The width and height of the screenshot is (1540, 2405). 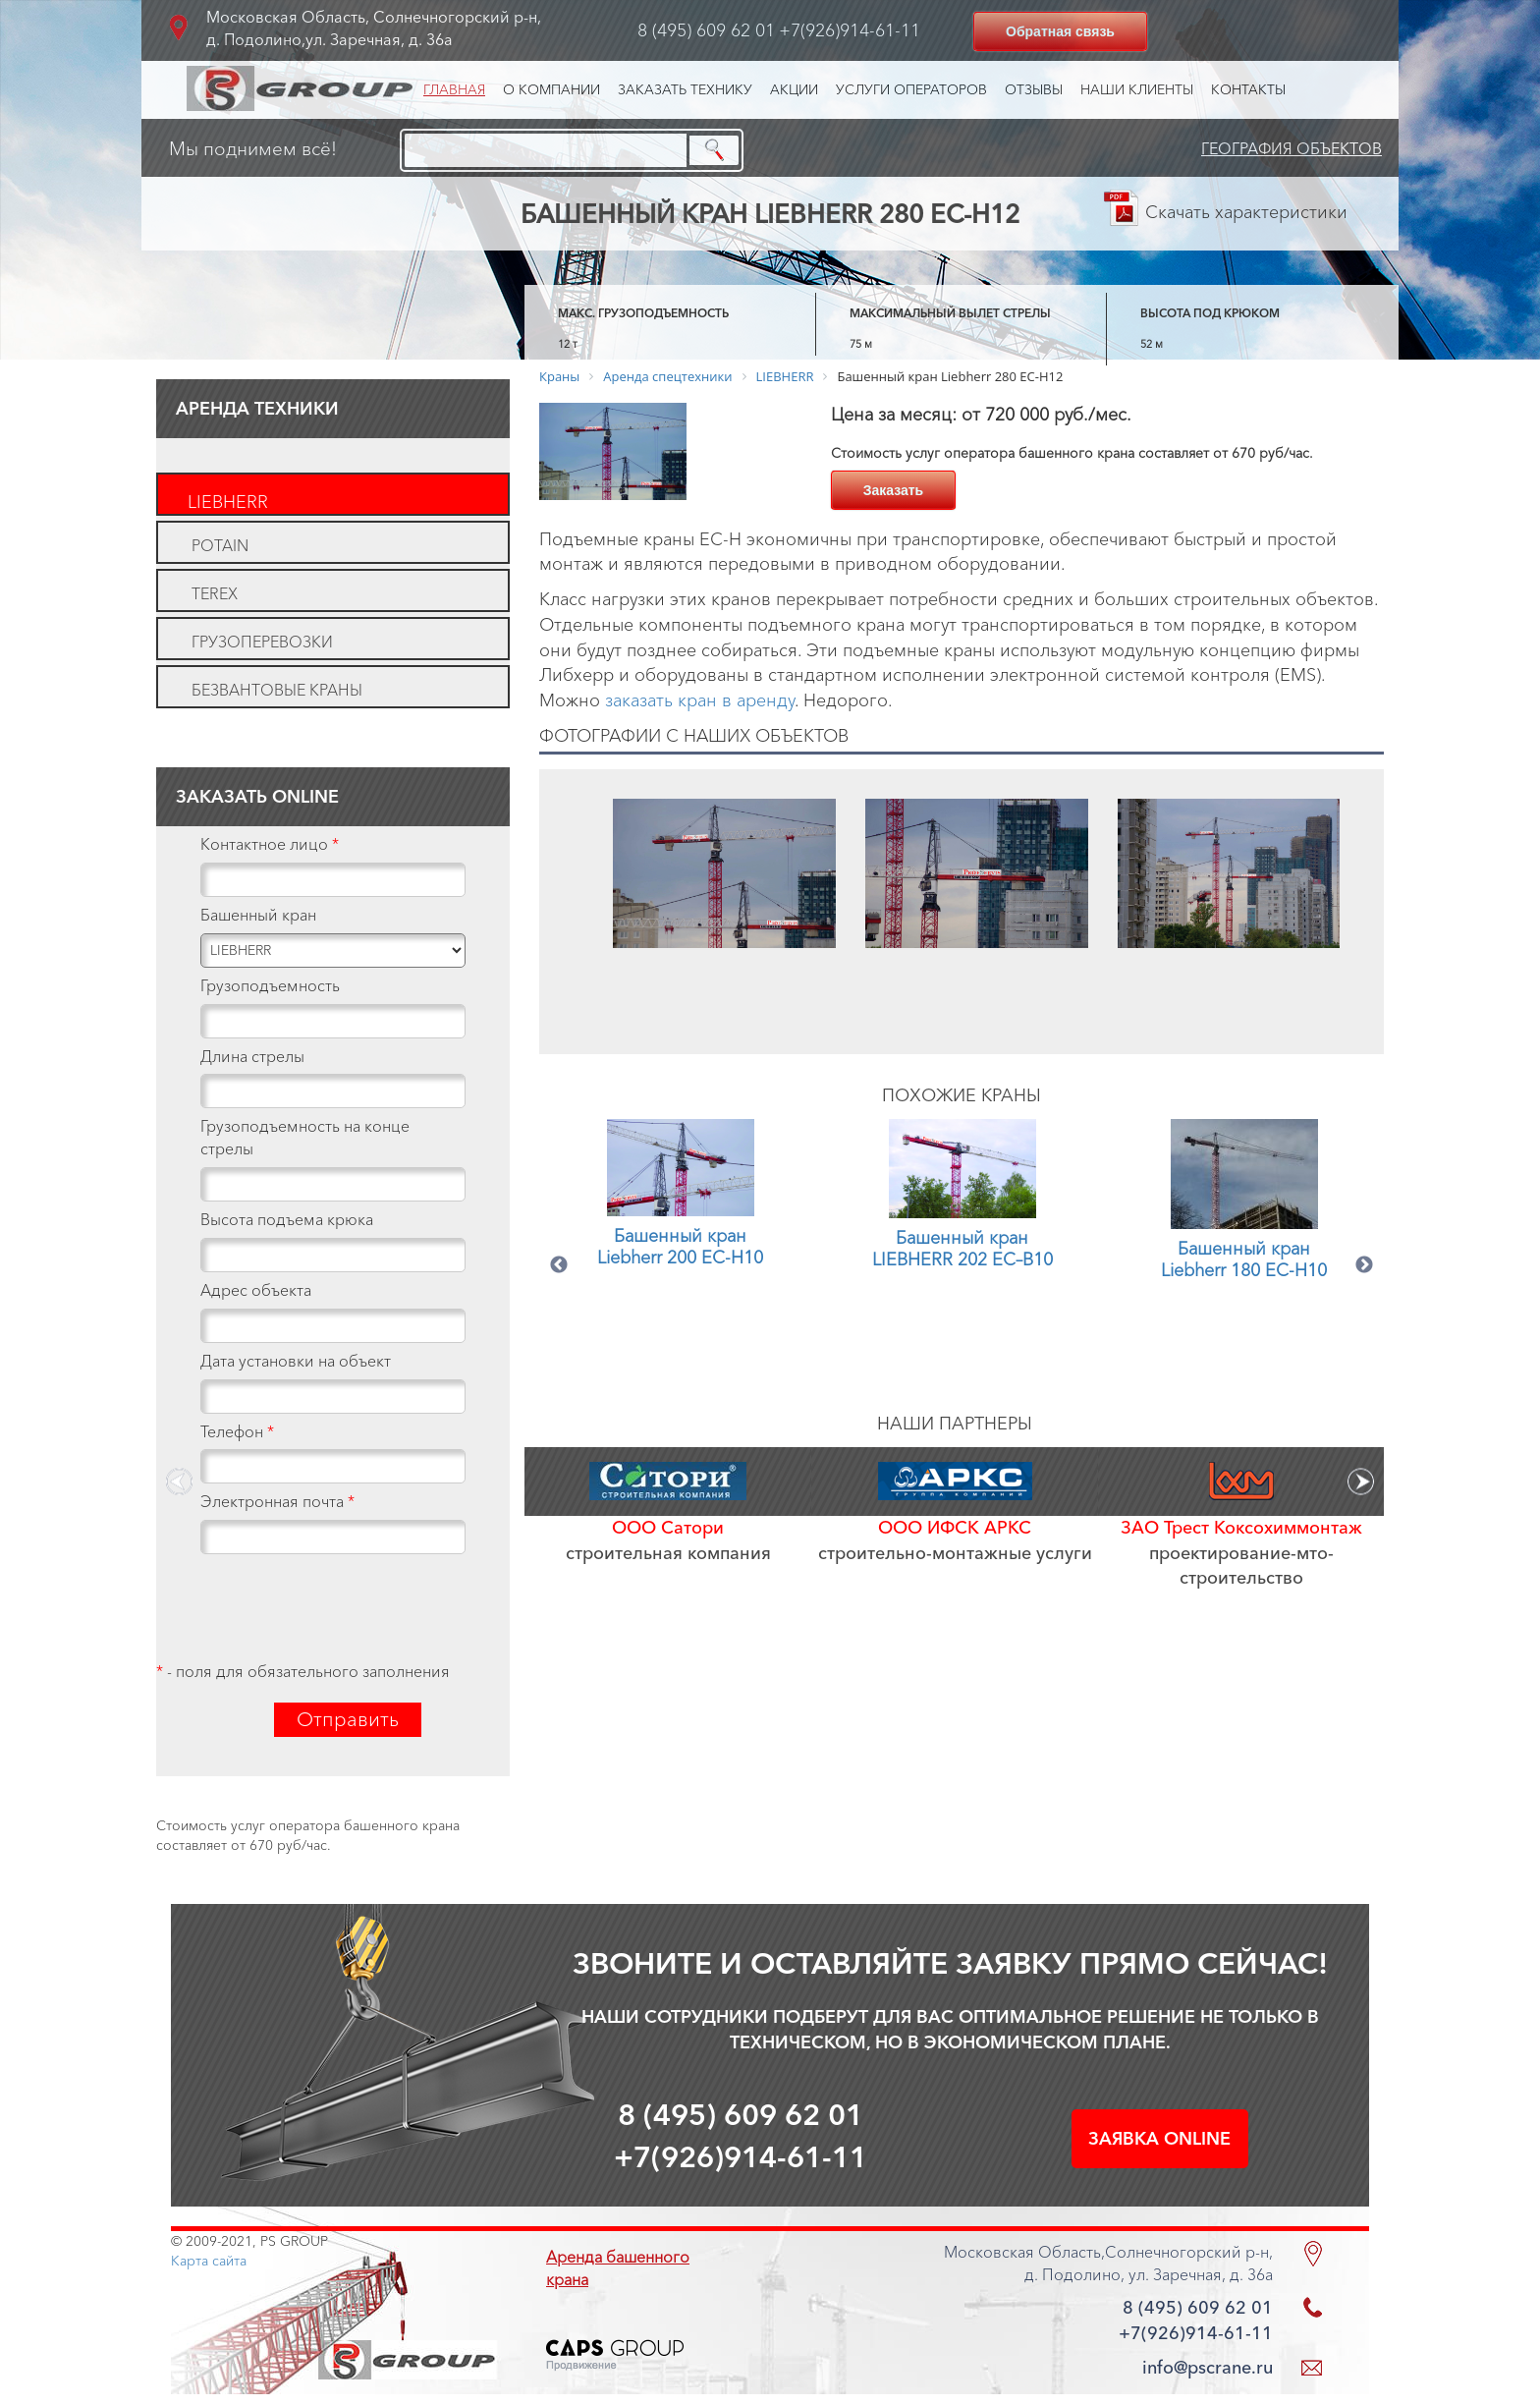 I want to click on Грузоперевозки, so click(x=262, y=641).